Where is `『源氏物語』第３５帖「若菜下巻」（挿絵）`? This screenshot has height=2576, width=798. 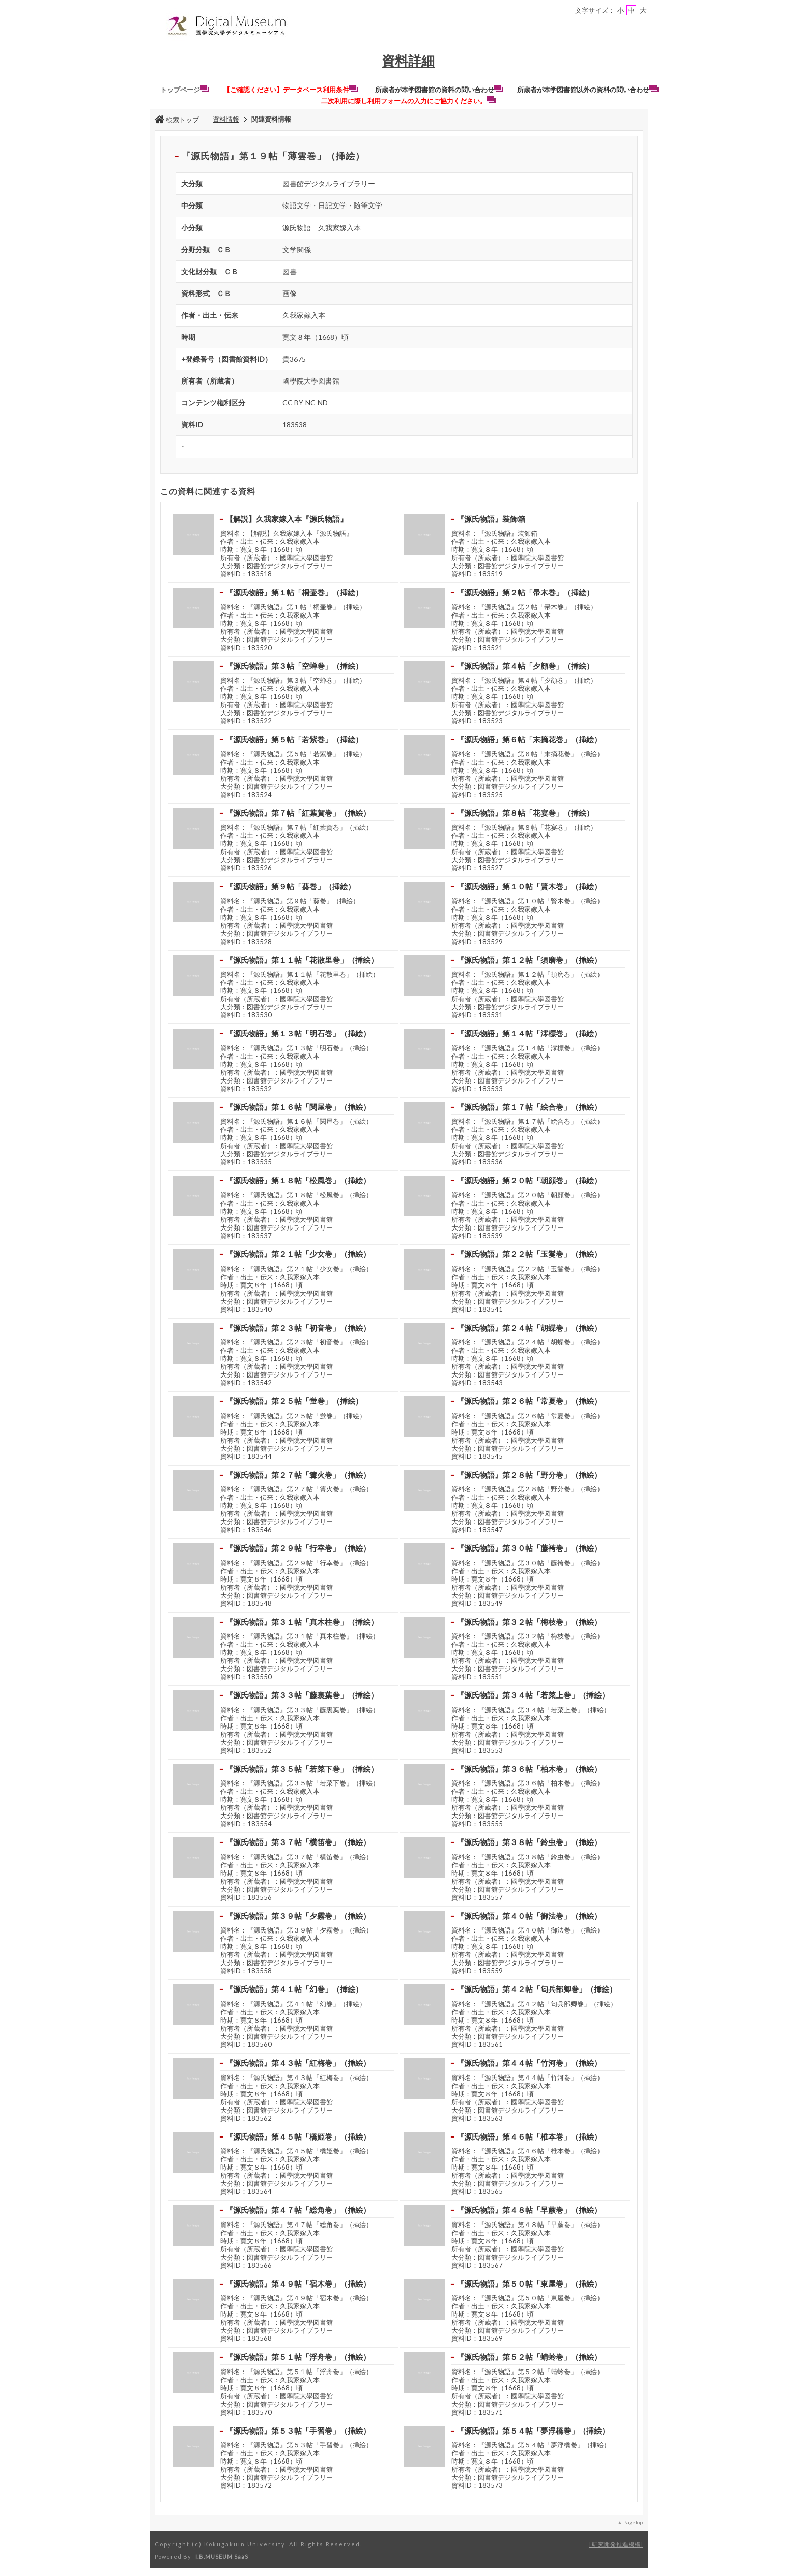 『源氏物語』第３５帖「若菜下巻」（挿絵） is located at coordinates (301, 1768).